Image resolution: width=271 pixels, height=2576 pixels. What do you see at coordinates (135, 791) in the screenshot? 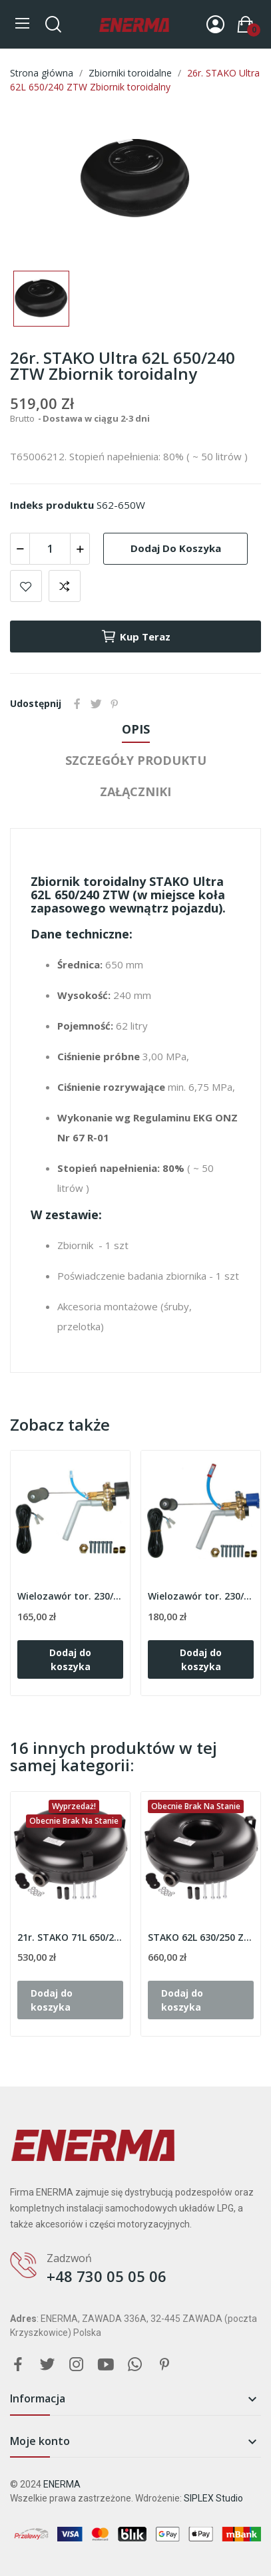
I see `Załączniki [tab]` at bounding box center [135, 791].